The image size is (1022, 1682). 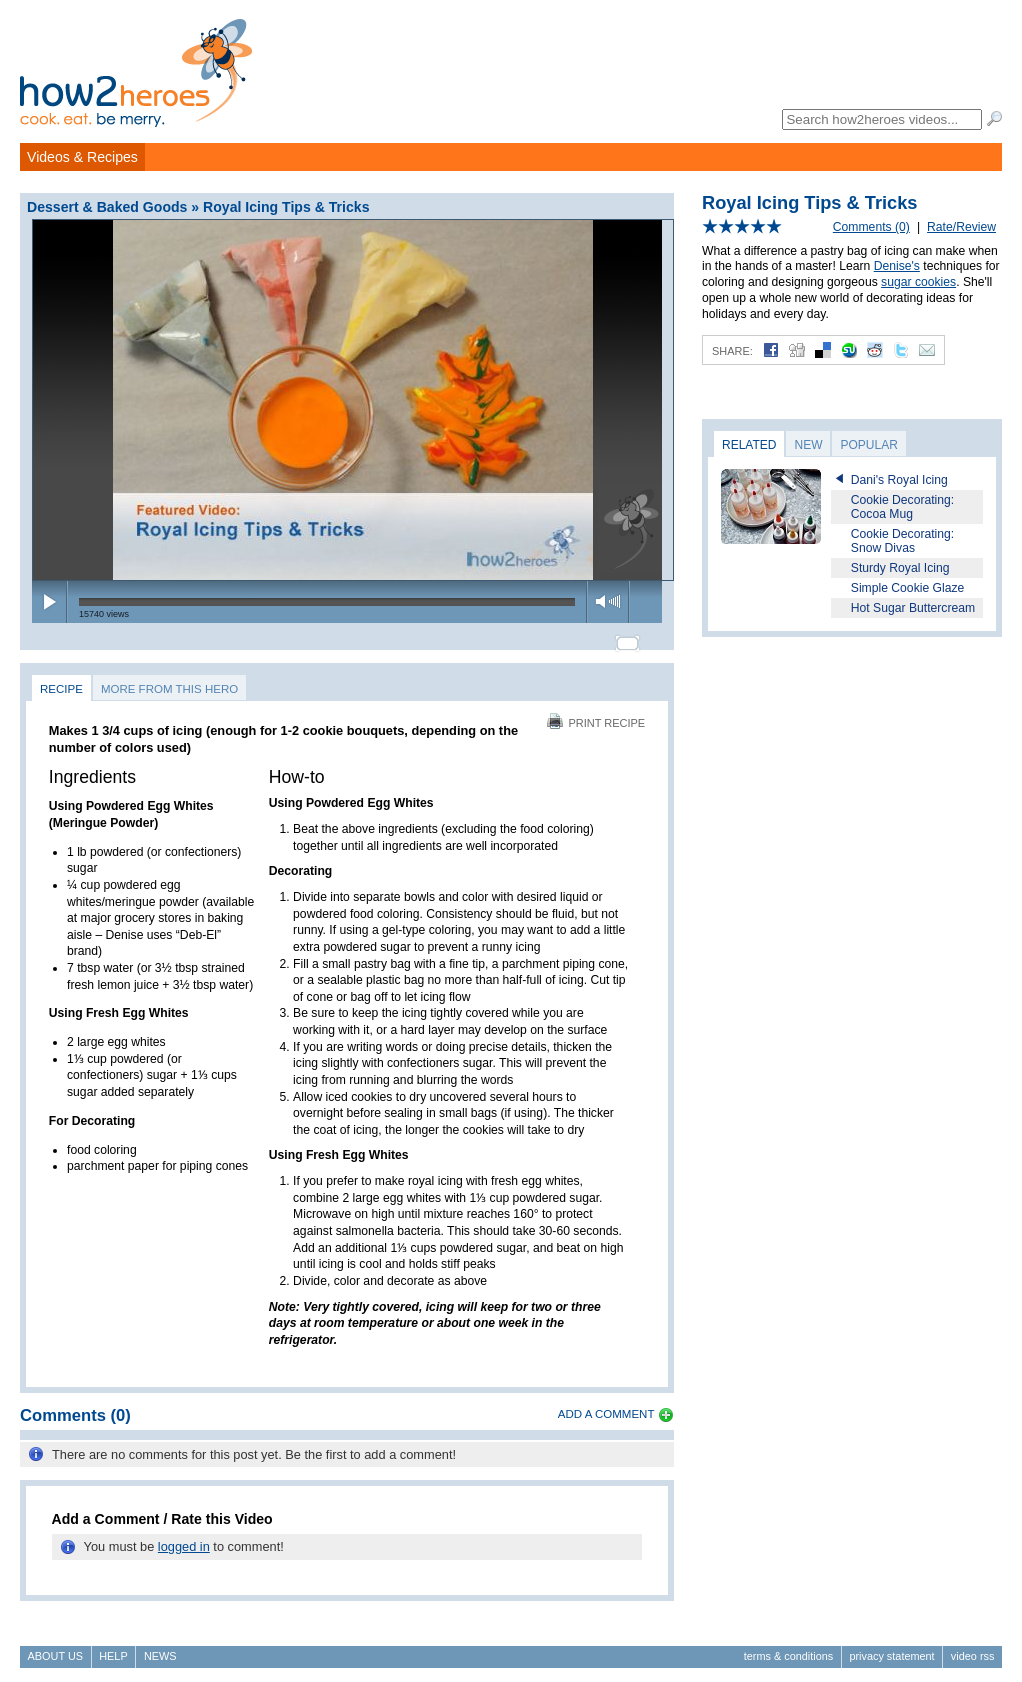 I want to click on Dani's Royal Icing, so click(x=899, y=480).